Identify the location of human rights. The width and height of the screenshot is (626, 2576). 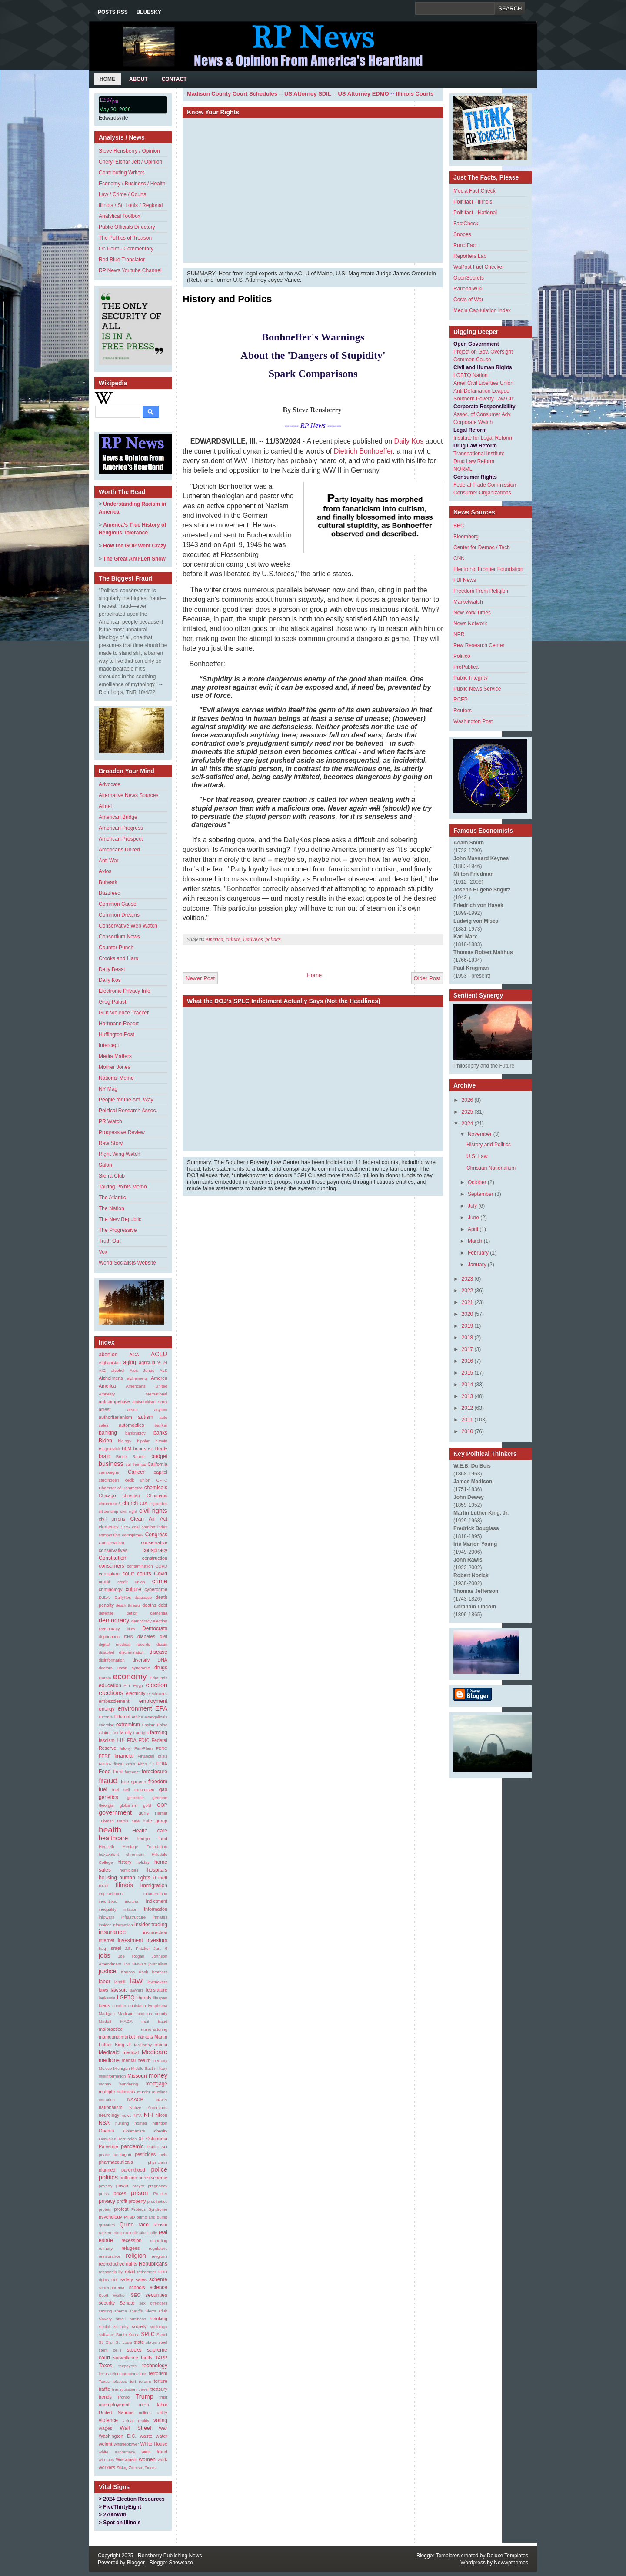
(134, 1878).